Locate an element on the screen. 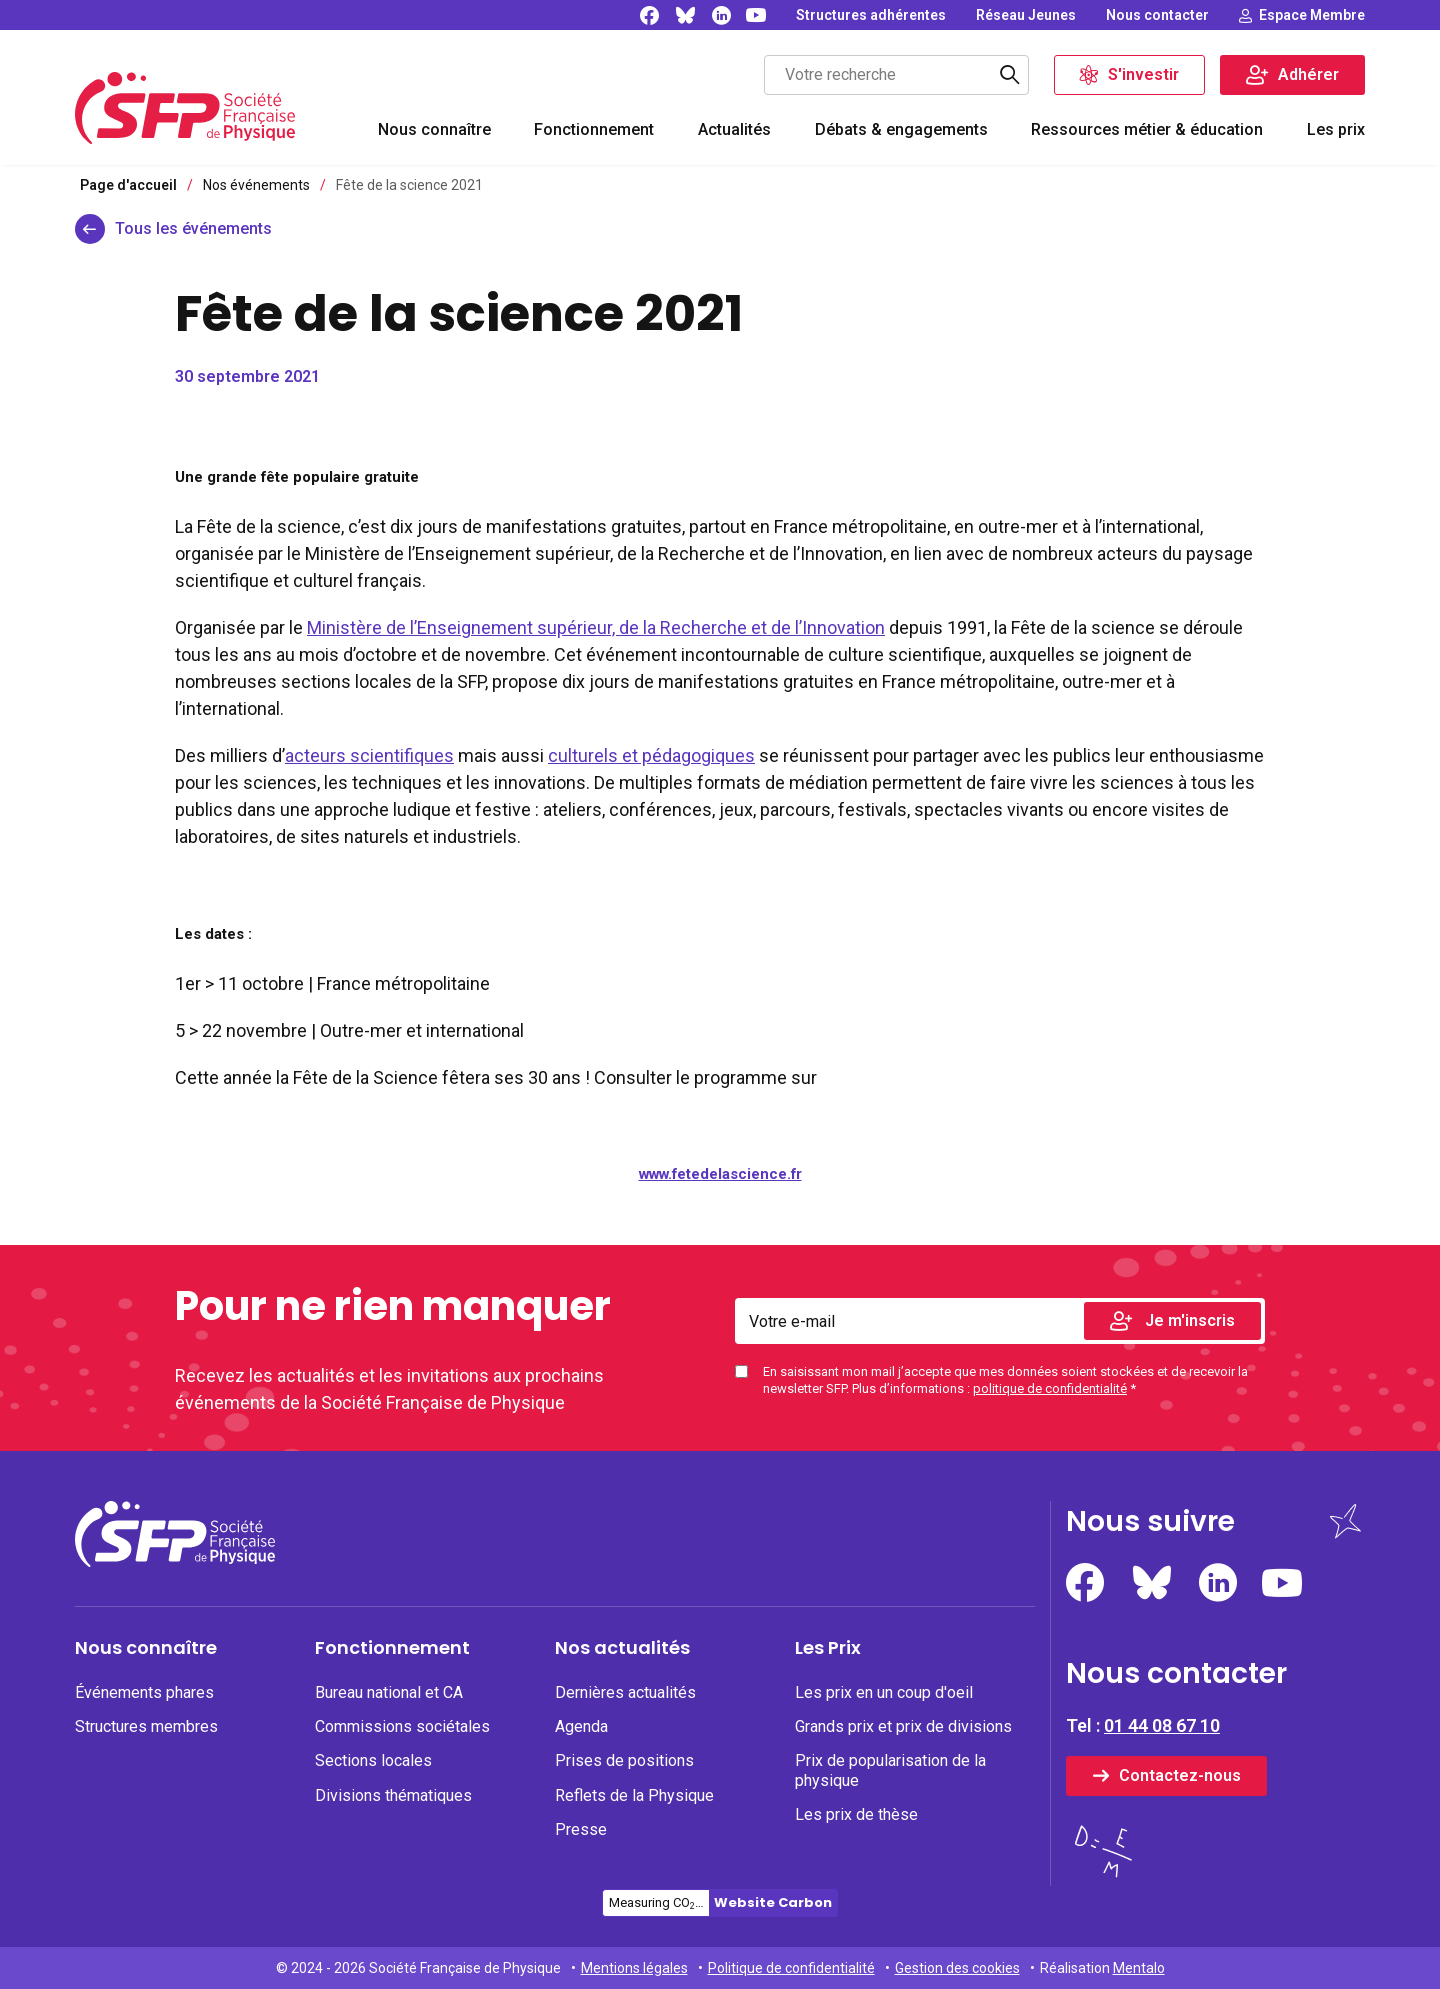 This screenshot has width=1440, height=1989. Structures membres is located at coordinates (146, 1726).